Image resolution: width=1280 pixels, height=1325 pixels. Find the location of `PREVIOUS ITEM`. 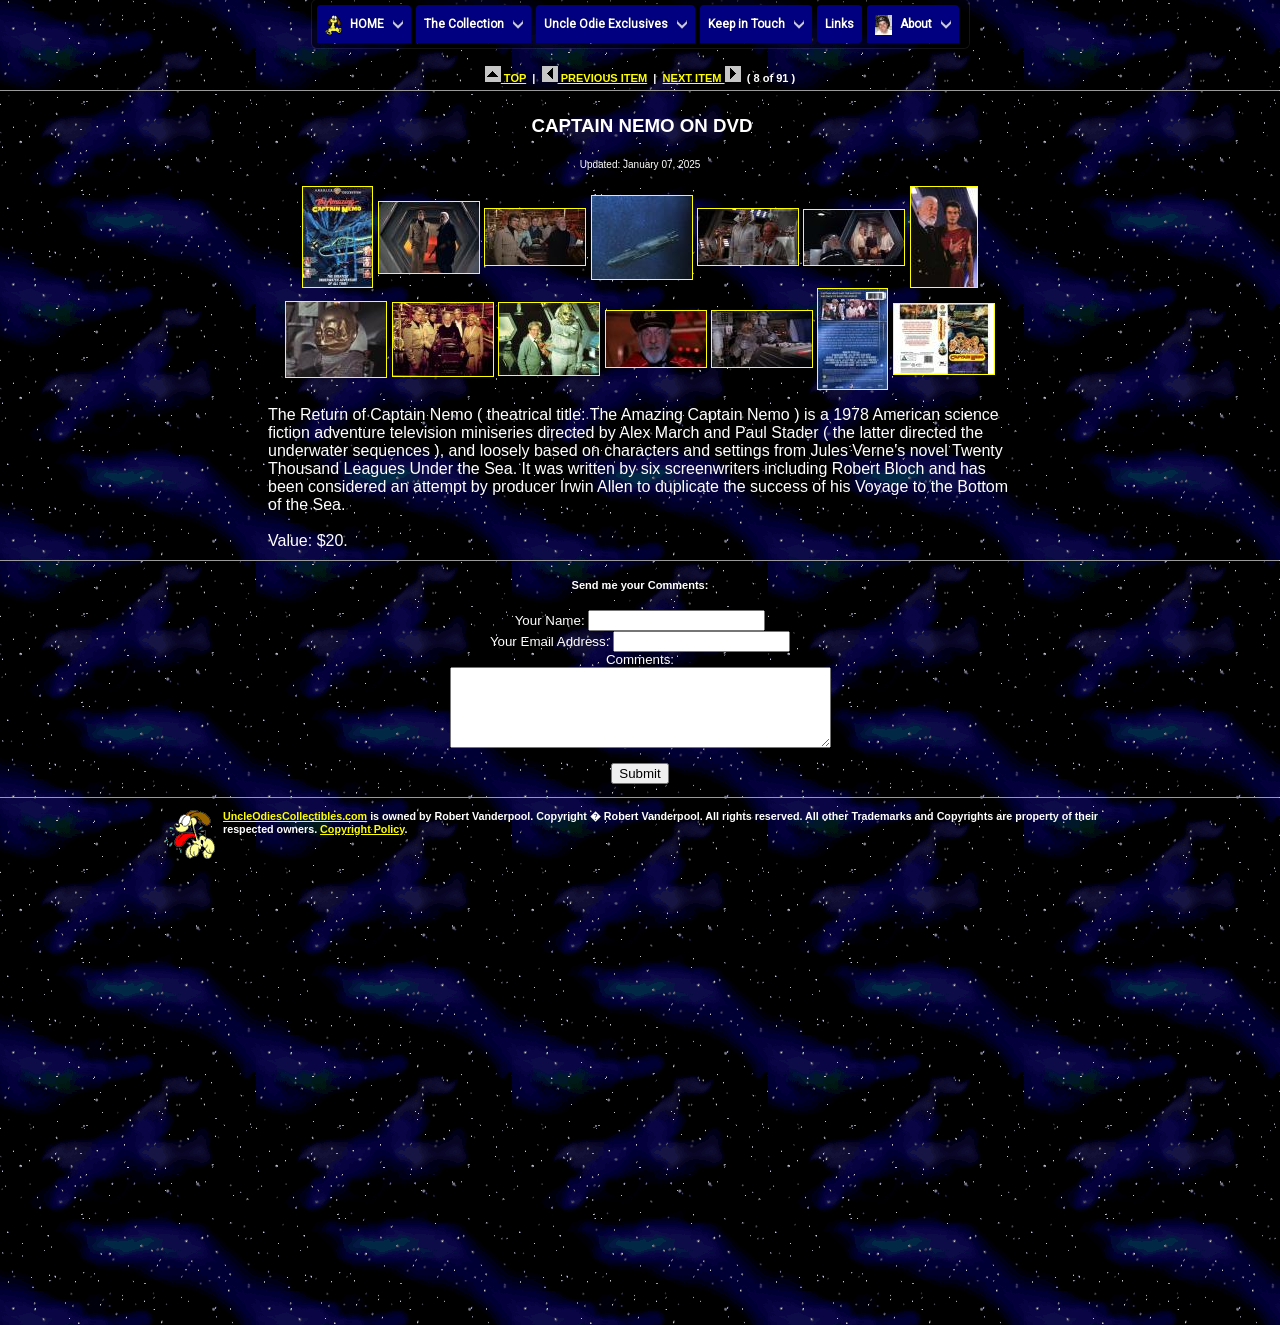

PREVIOUS ITEM is located at coordinates (595, 78).